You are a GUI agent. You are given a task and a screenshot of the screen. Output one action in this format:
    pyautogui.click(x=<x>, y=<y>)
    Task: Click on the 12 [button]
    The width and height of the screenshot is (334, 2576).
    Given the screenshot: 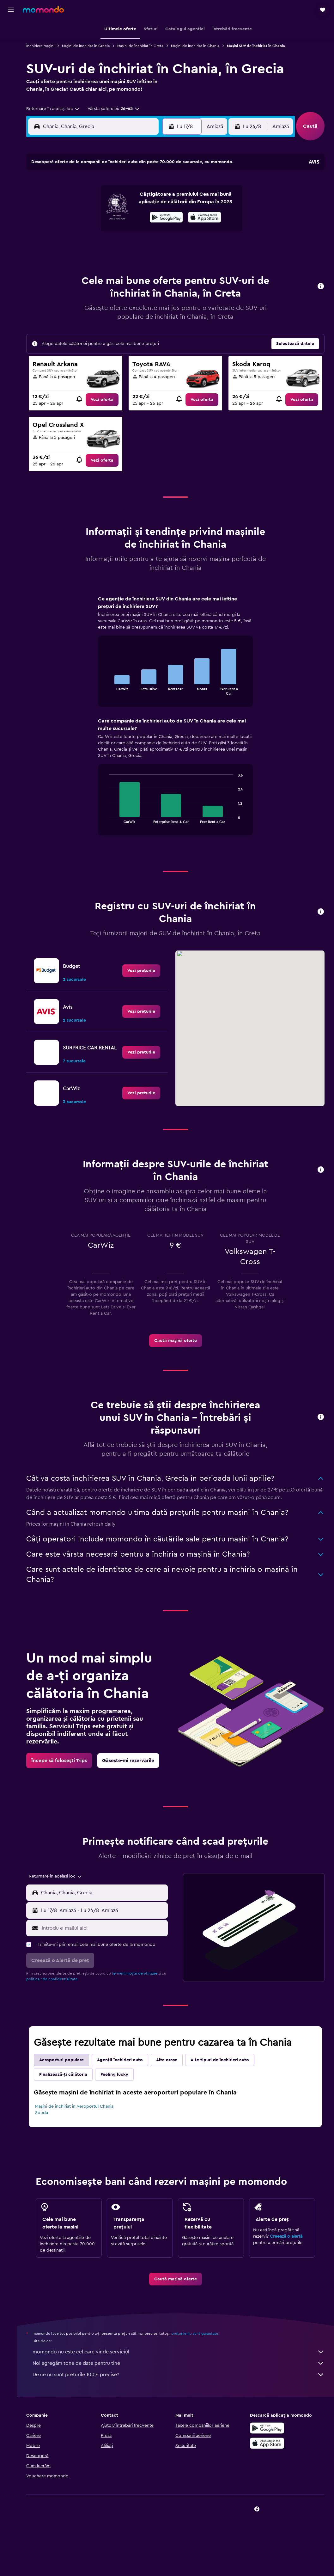 What is the action you would take?
    pyautogui.click(x=96, y=215)
    